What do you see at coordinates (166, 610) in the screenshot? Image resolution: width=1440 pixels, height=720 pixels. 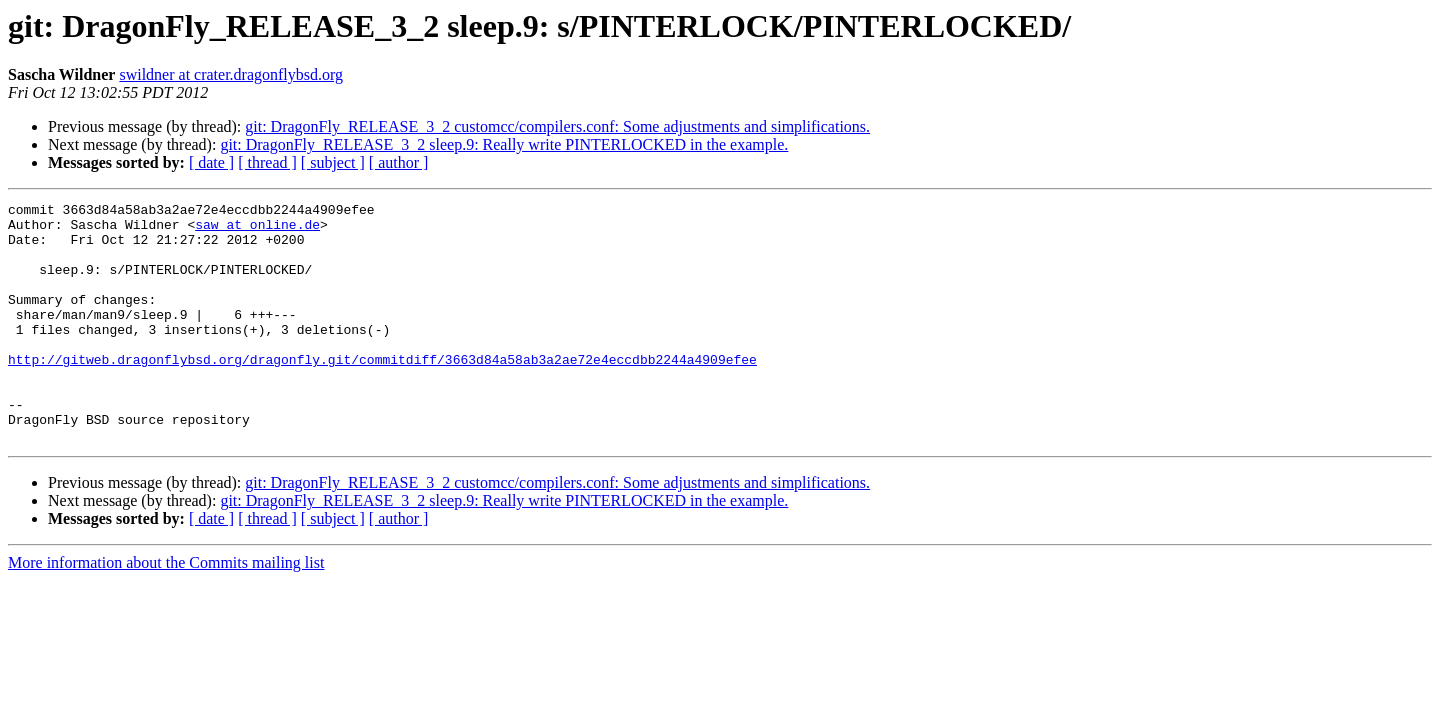 I see `More information about the Commits mailing list` at bounding box center [166, 610].